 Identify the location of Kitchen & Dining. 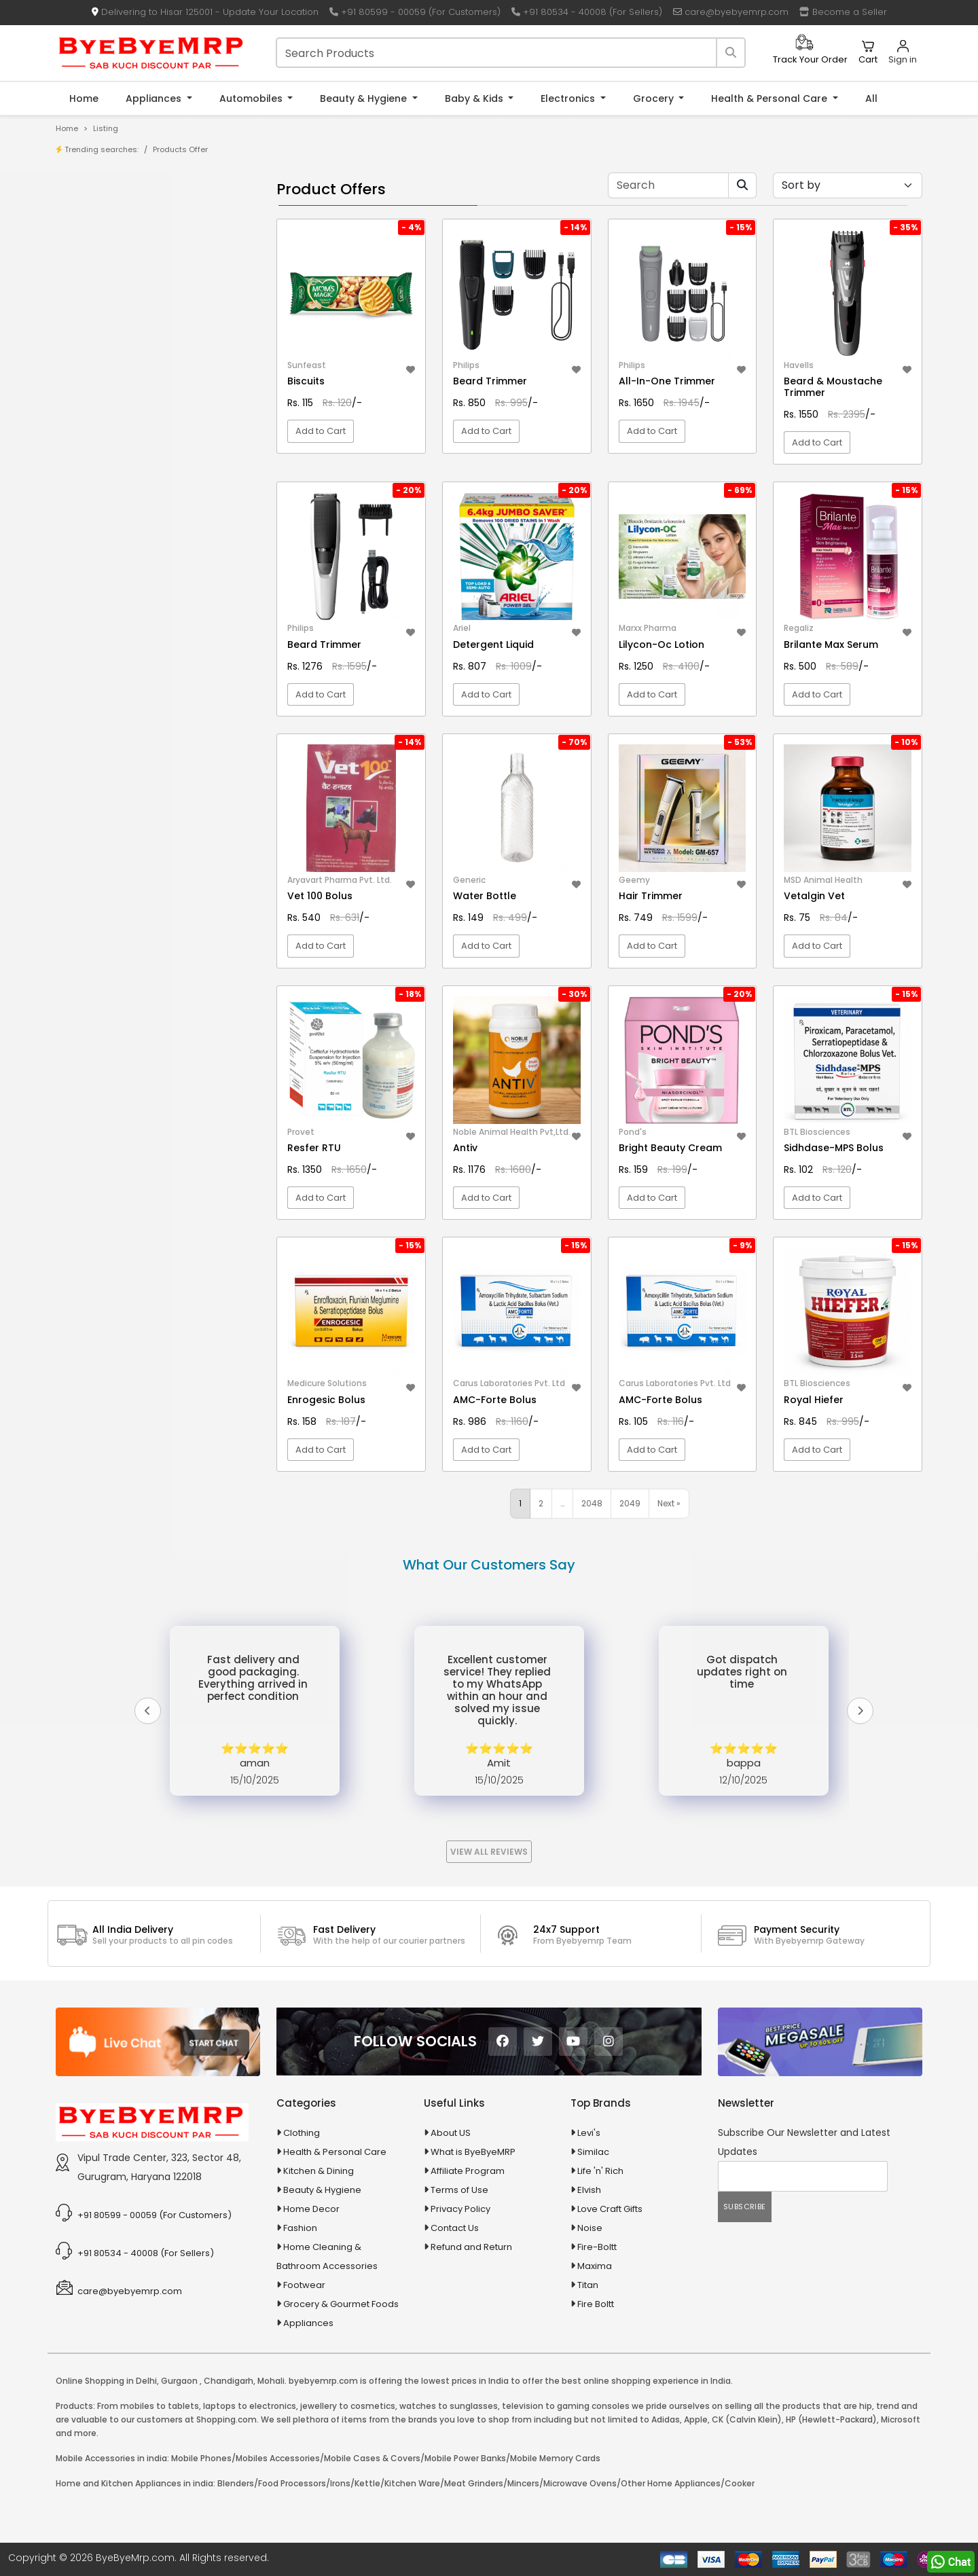
(318, 2170).